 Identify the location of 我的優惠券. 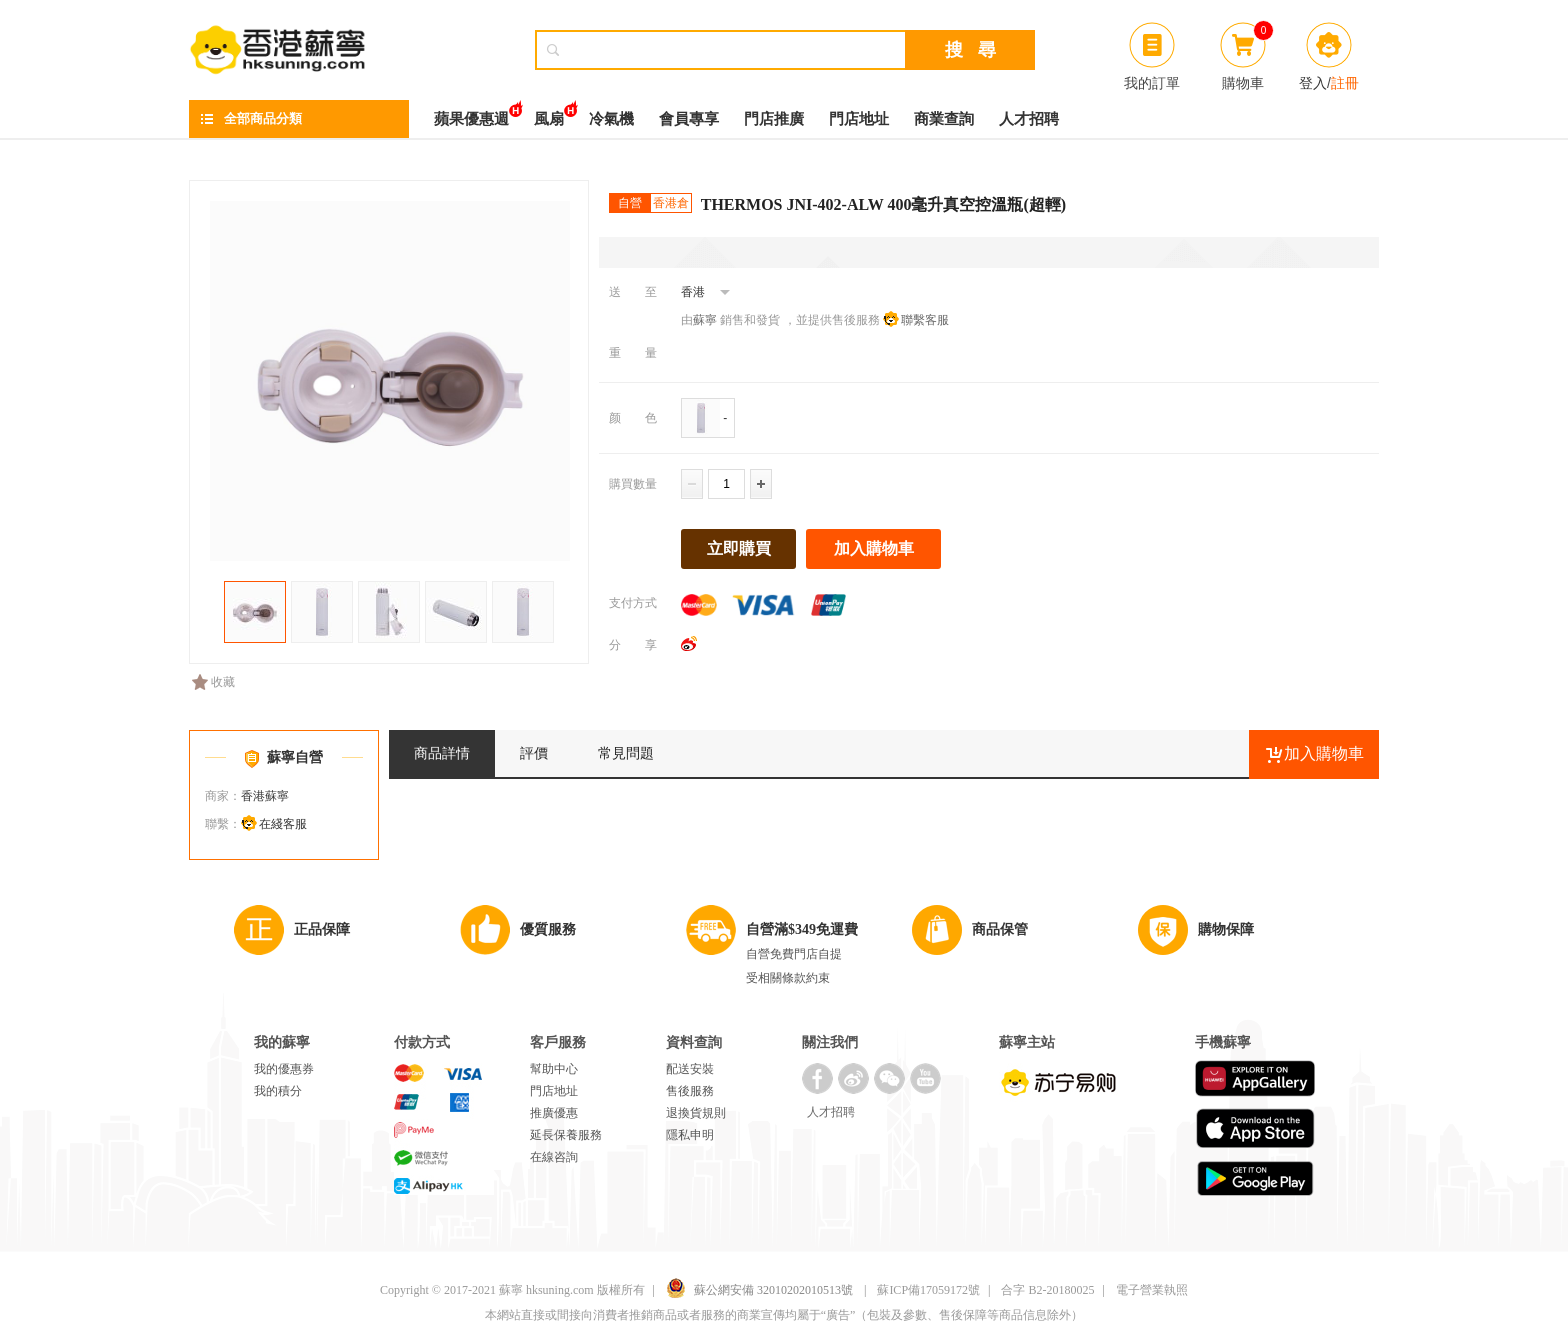
(284, 1069).